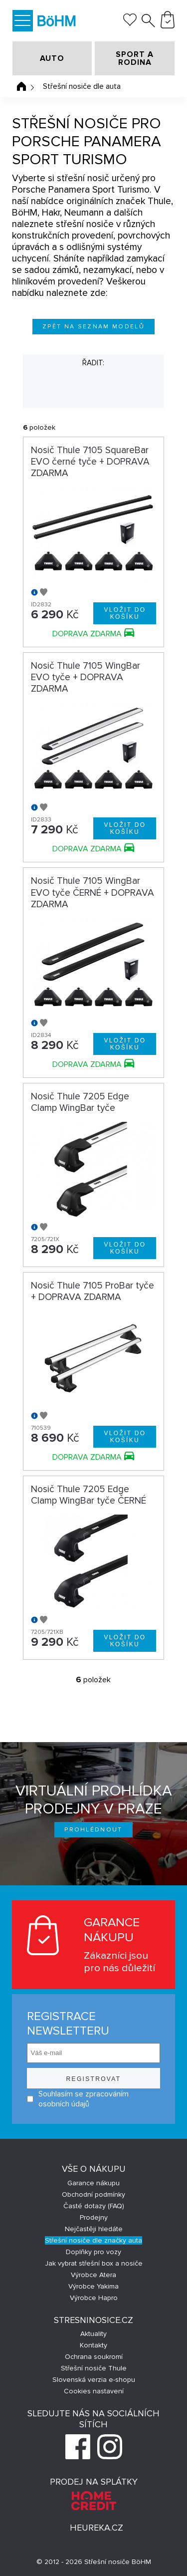  What do you see at coordinates (93, 2275) in the screenshot?
I see `Výrobce Atera` at bounding box center [93, 2275].